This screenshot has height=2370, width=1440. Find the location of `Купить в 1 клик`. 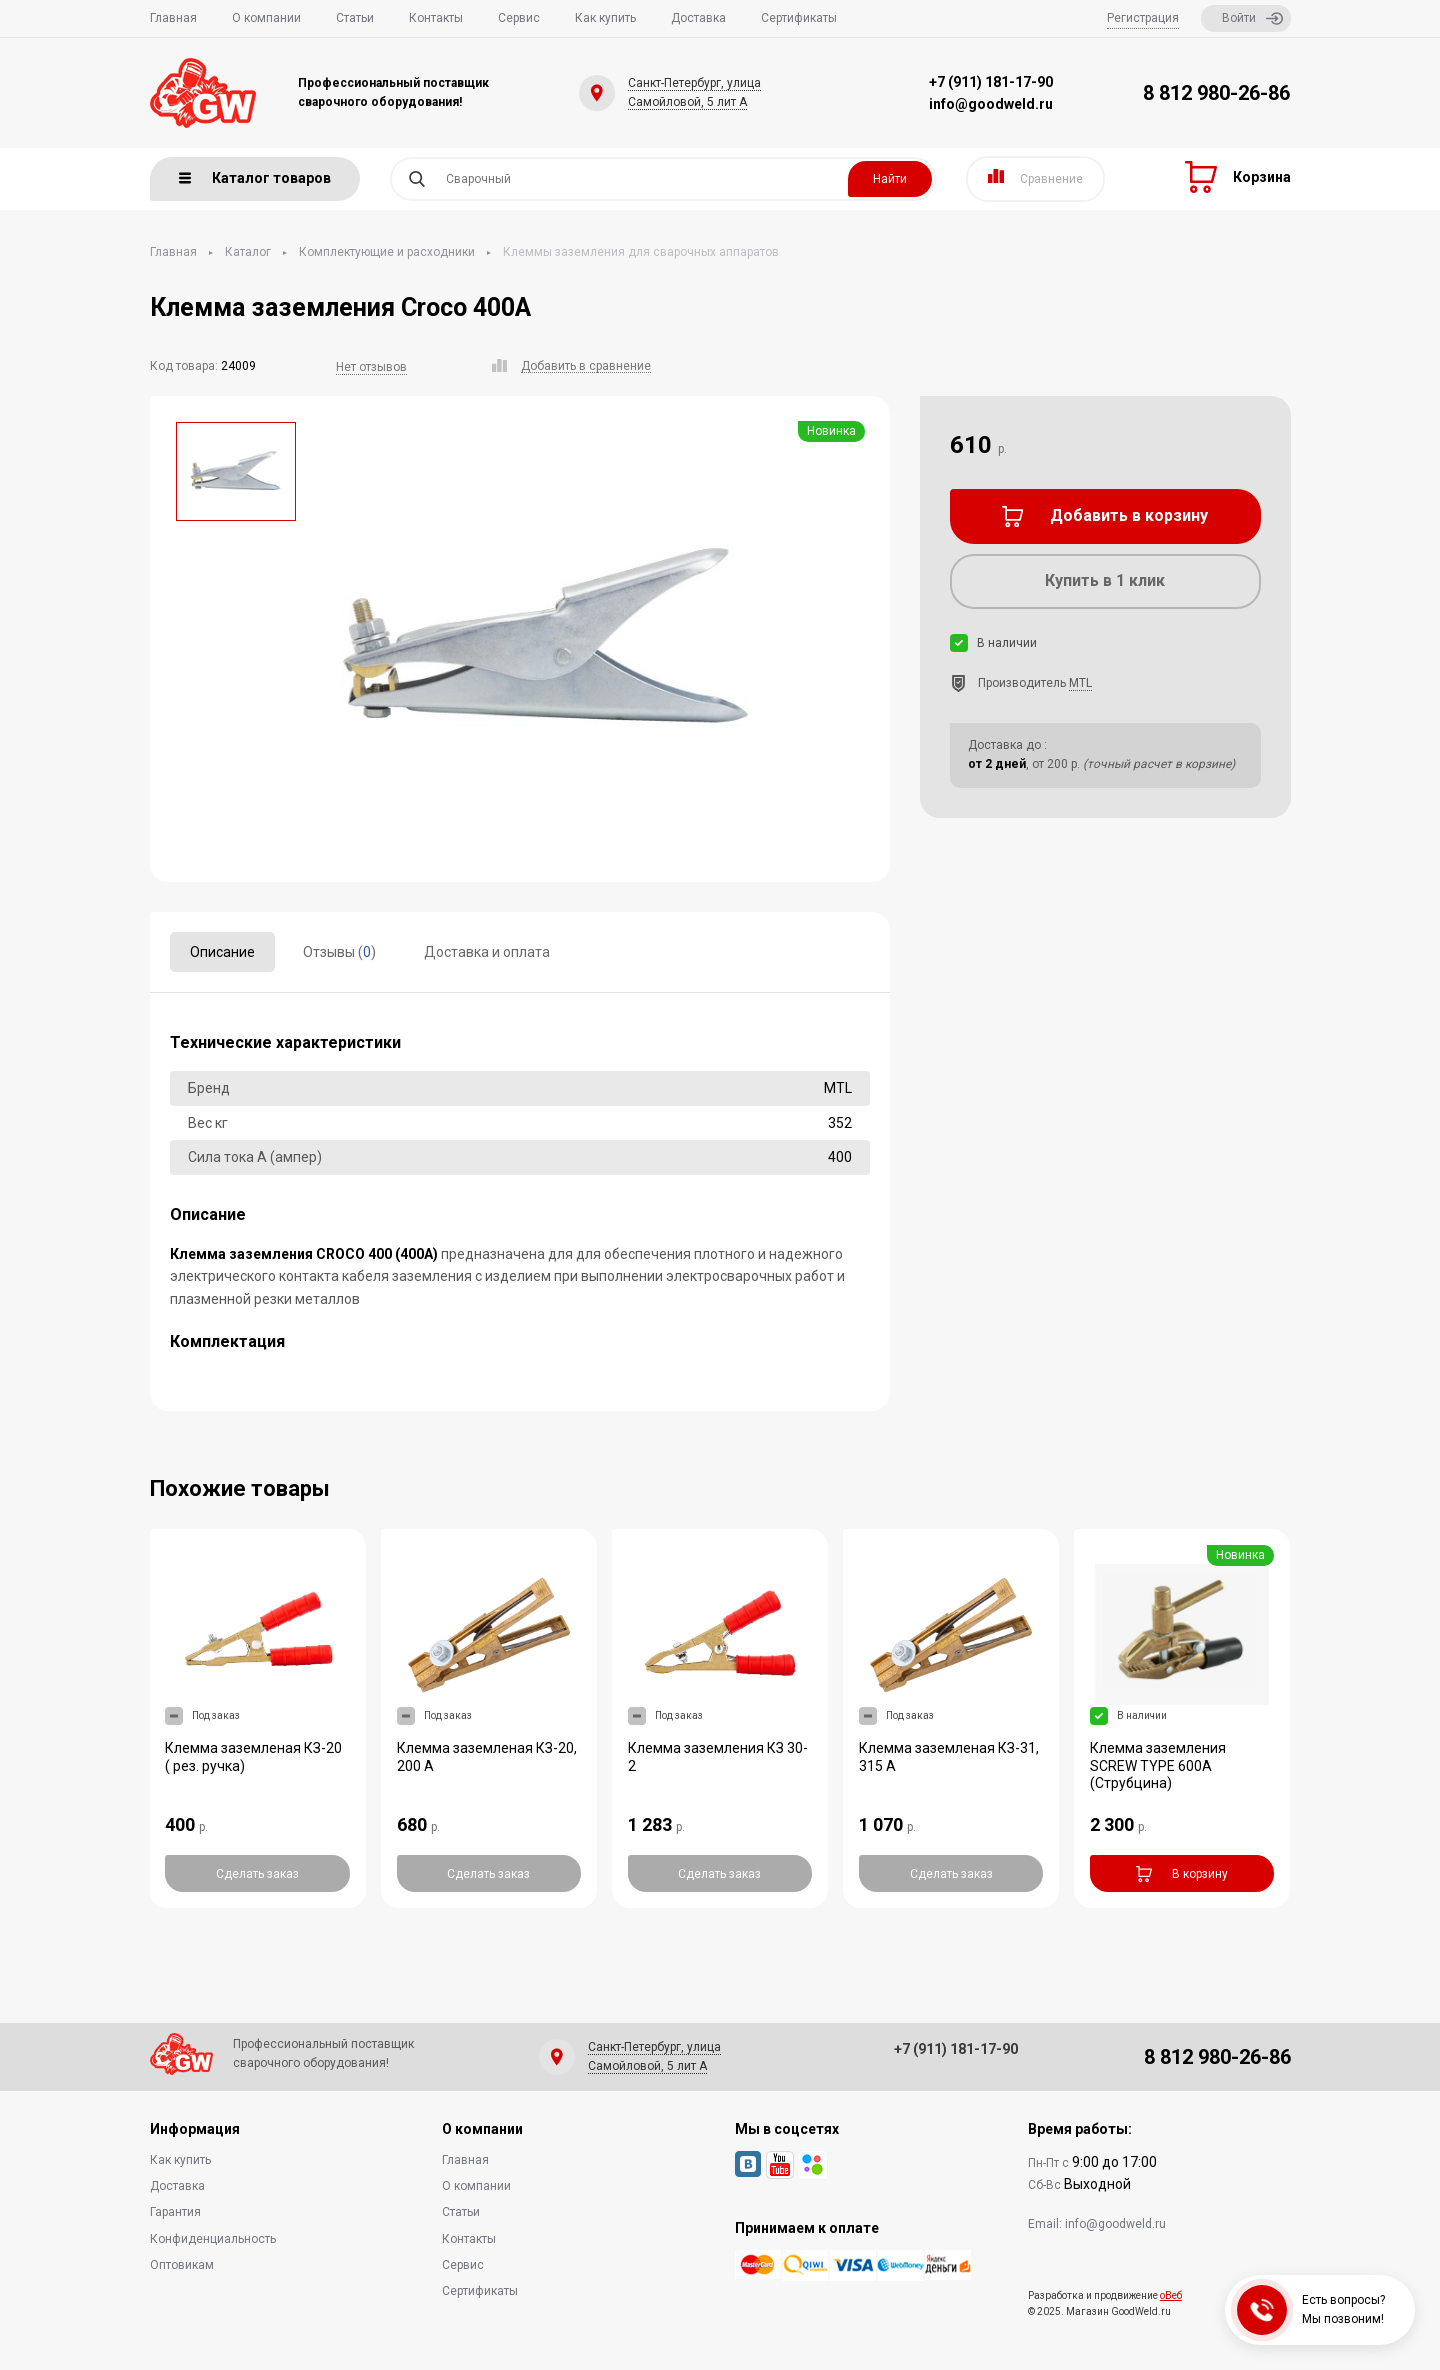

Купить в 1 клик is located at coordinates (1105, 580).